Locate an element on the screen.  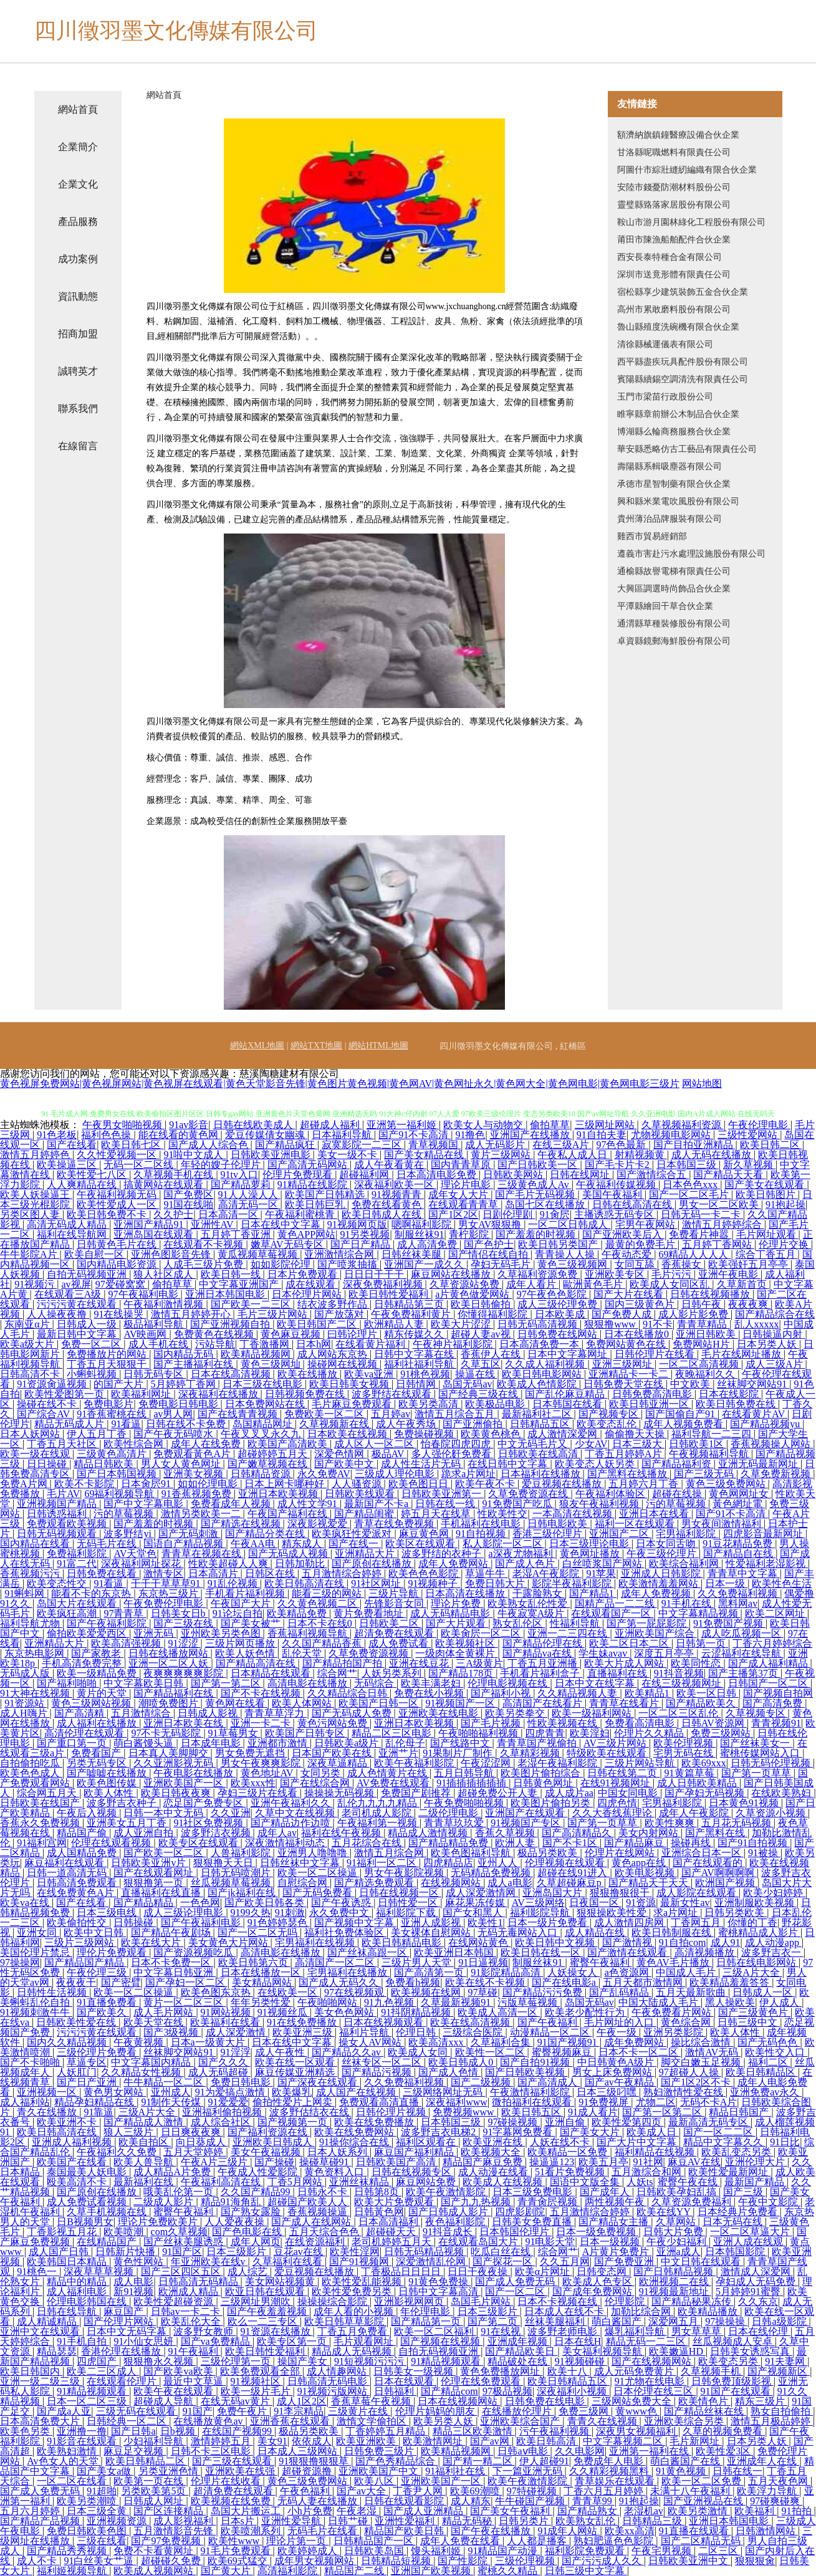
狠狠撸天天日 is located at coordinates (224, 1862).